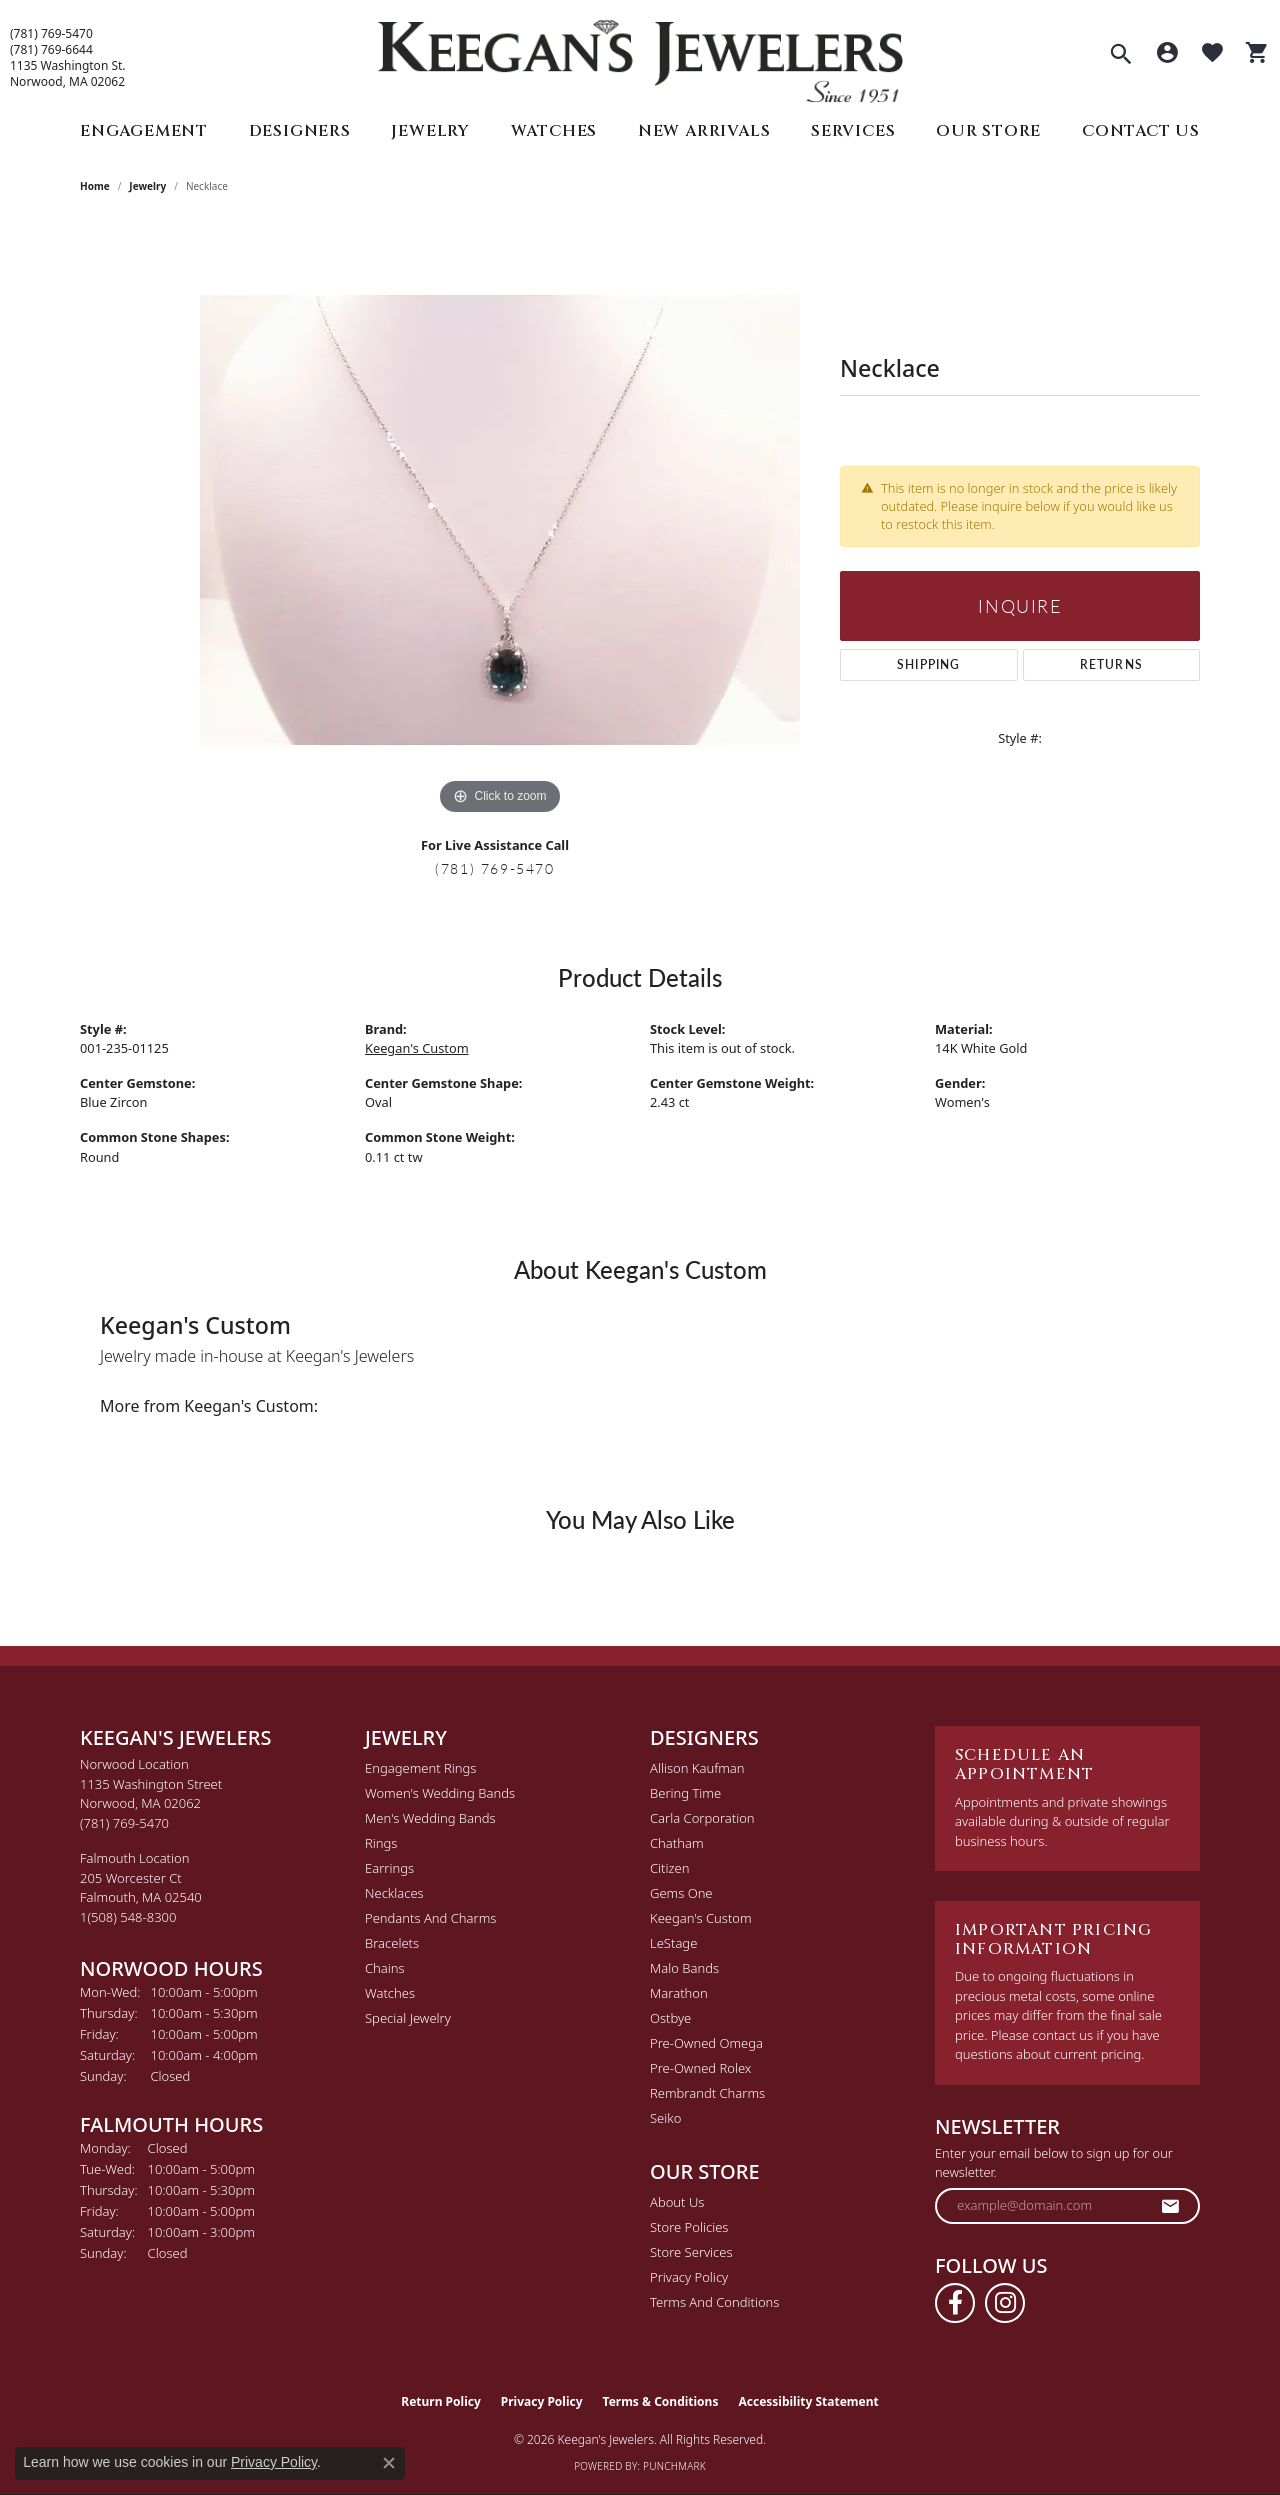  What do you see at coordinates (147, 186) in the screenshot?
I see `jewelry` at bounding box center [147, 186].